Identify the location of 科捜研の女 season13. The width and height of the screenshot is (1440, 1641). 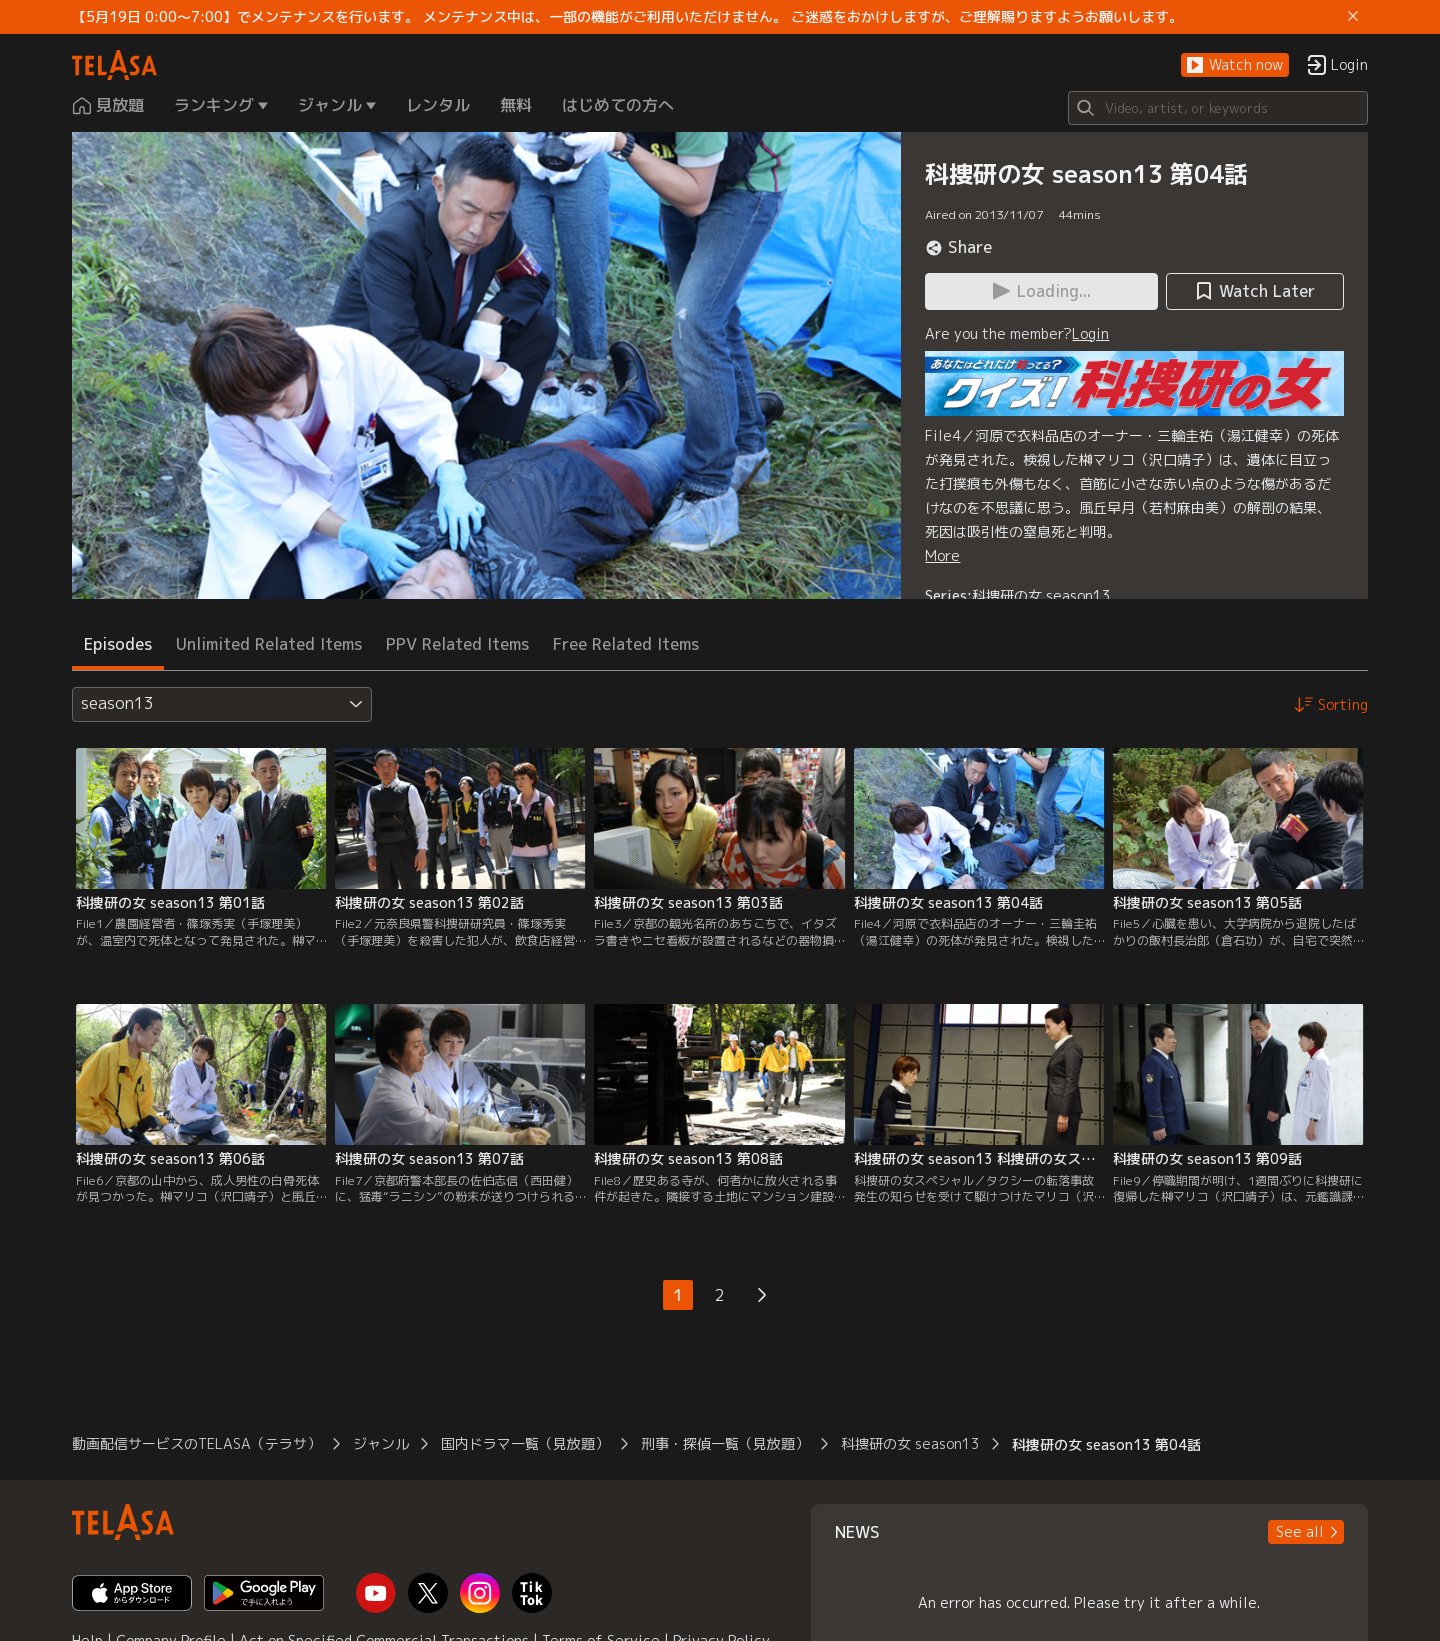
(1041, 595).